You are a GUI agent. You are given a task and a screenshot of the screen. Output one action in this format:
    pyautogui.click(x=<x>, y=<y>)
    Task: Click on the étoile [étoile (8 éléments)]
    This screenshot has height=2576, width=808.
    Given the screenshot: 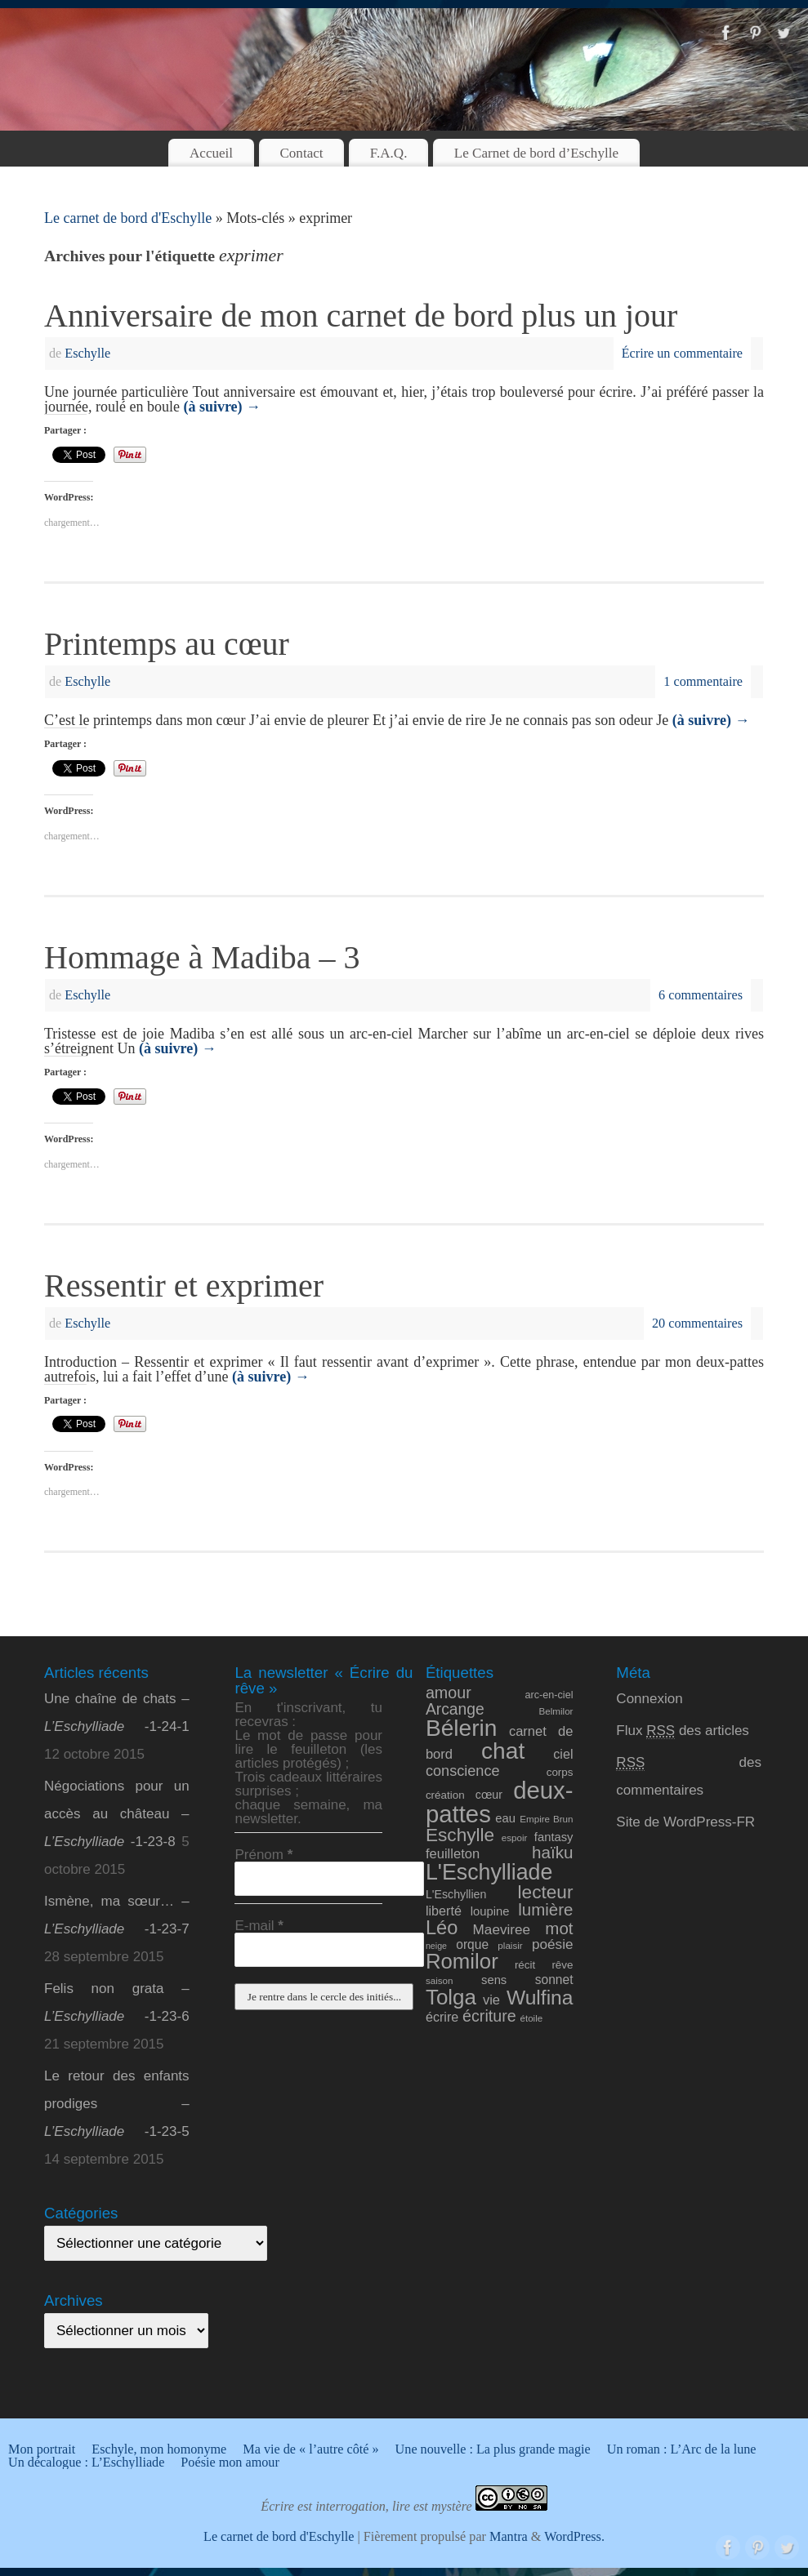 What is the action you would take?
    pyautogui.click(x=531, y=2018)
    